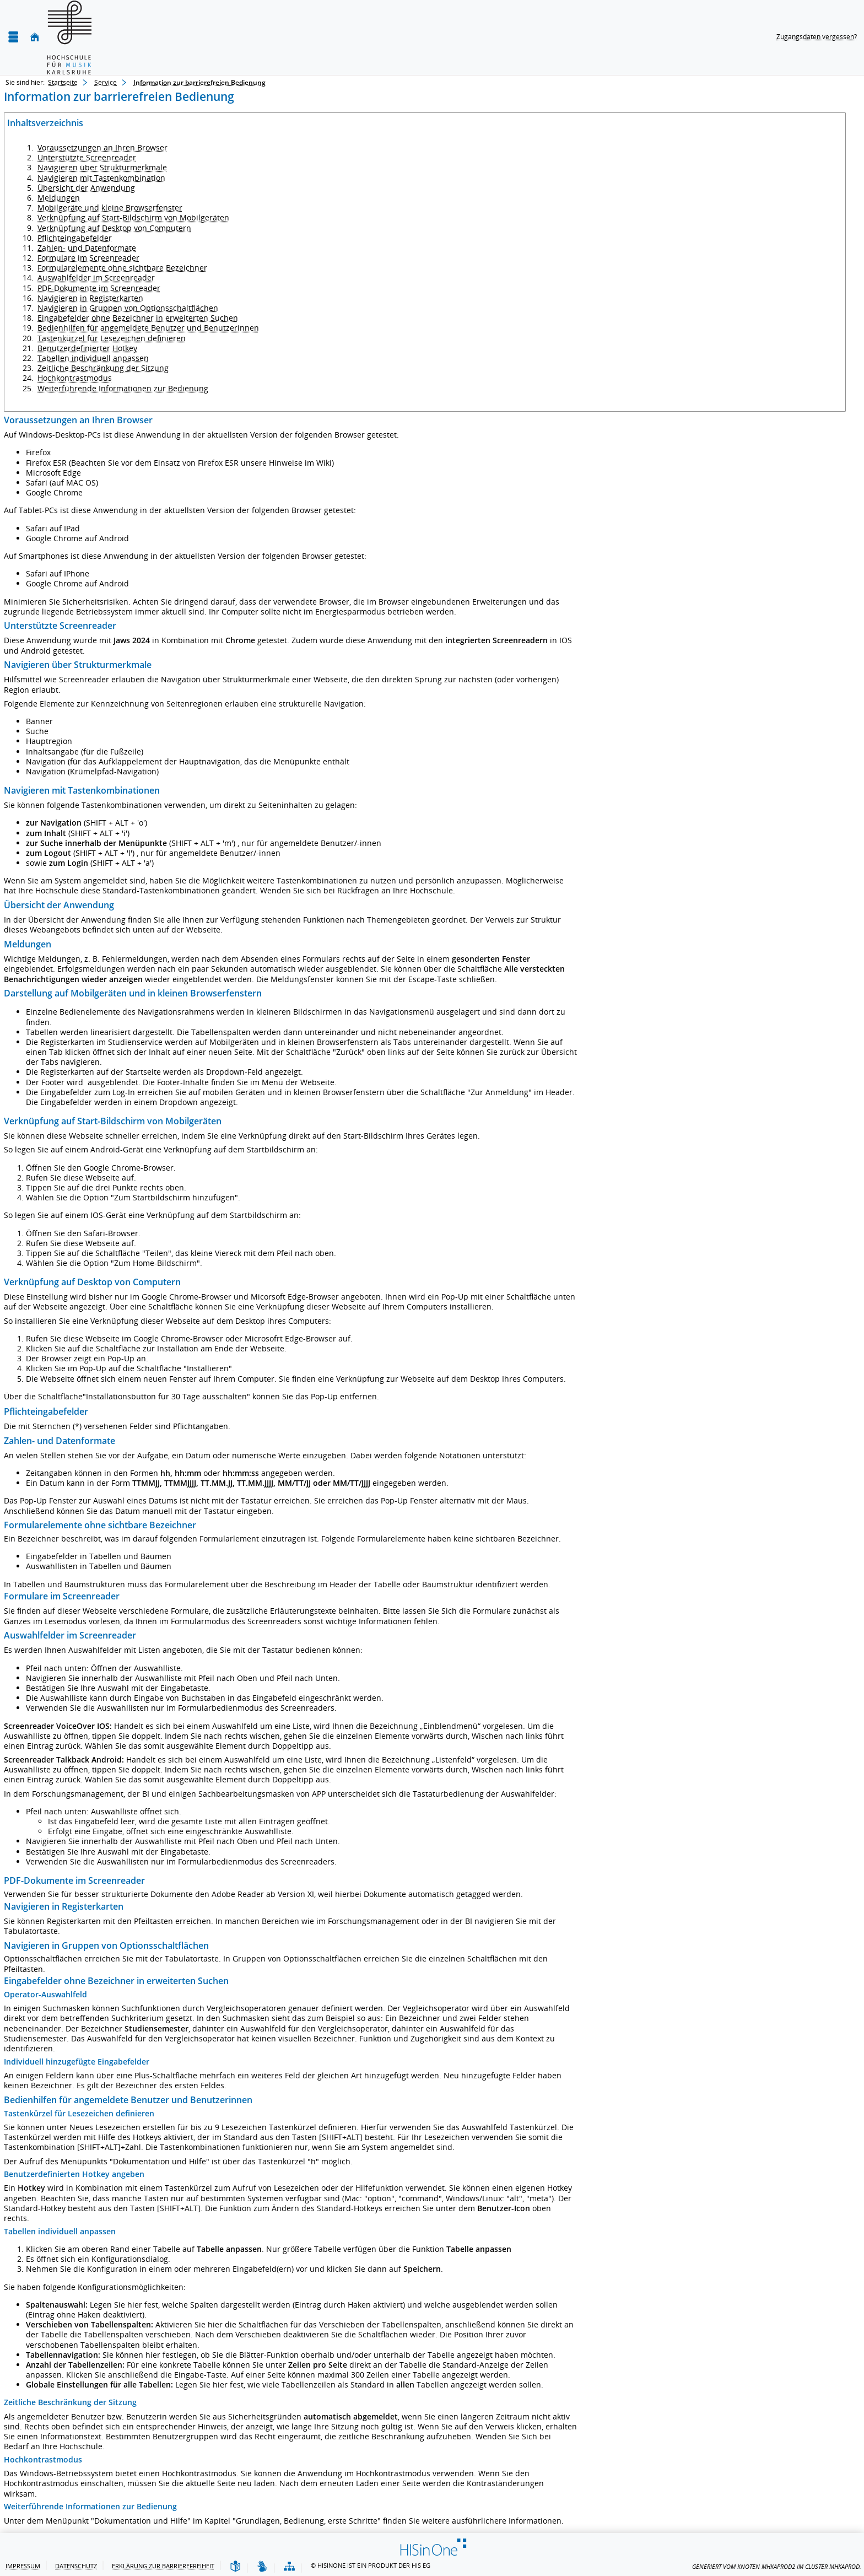 The height and width of the screenshot is (2576, 864). What do you see at coordinates (88, 257) in the screenshot?
I see `Formulare im Screenreader` at bounding box center [88, 257].